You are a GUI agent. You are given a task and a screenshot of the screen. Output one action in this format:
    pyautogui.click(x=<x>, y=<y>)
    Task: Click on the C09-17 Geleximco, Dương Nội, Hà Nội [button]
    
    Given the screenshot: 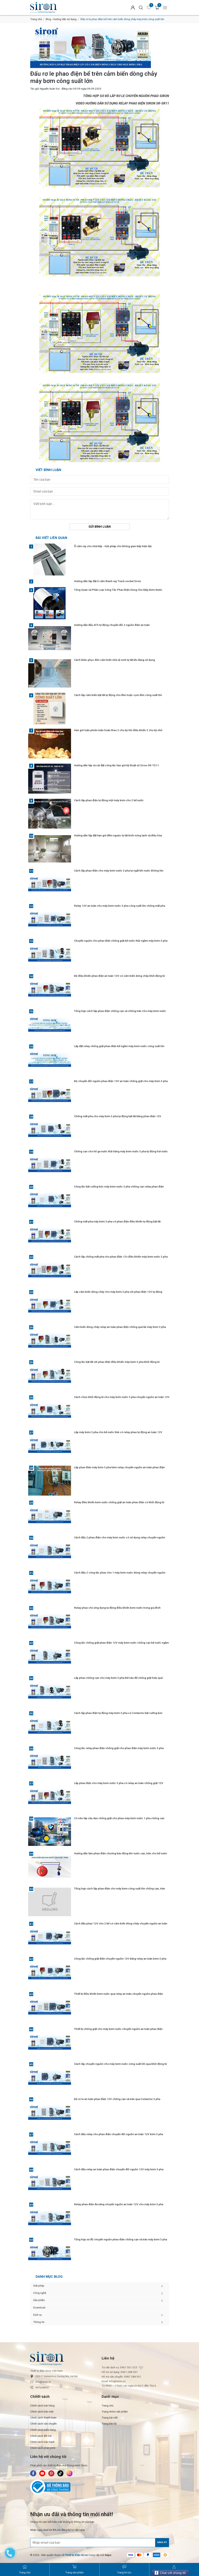 What is the action you would take?
    pyautogui.click(x=54, y=2376)
    